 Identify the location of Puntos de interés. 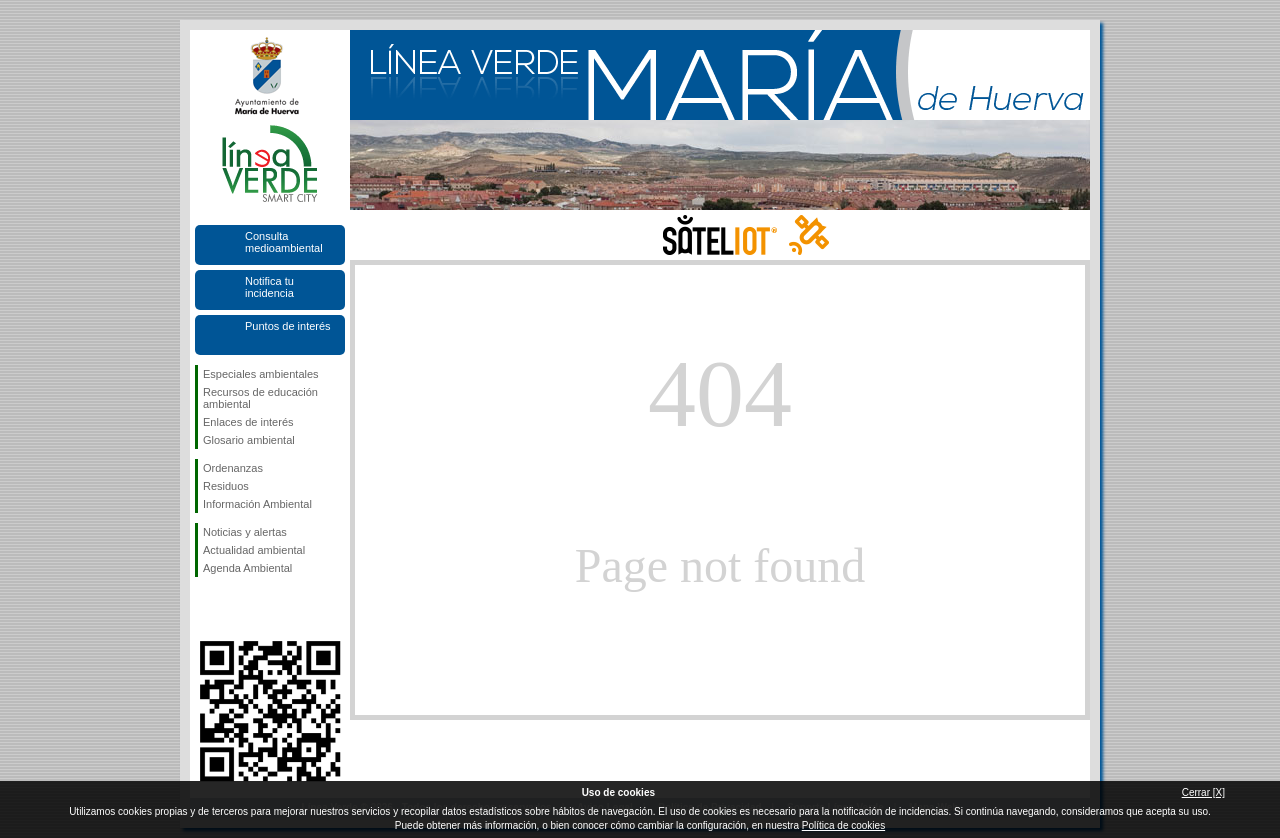
(288, 326).